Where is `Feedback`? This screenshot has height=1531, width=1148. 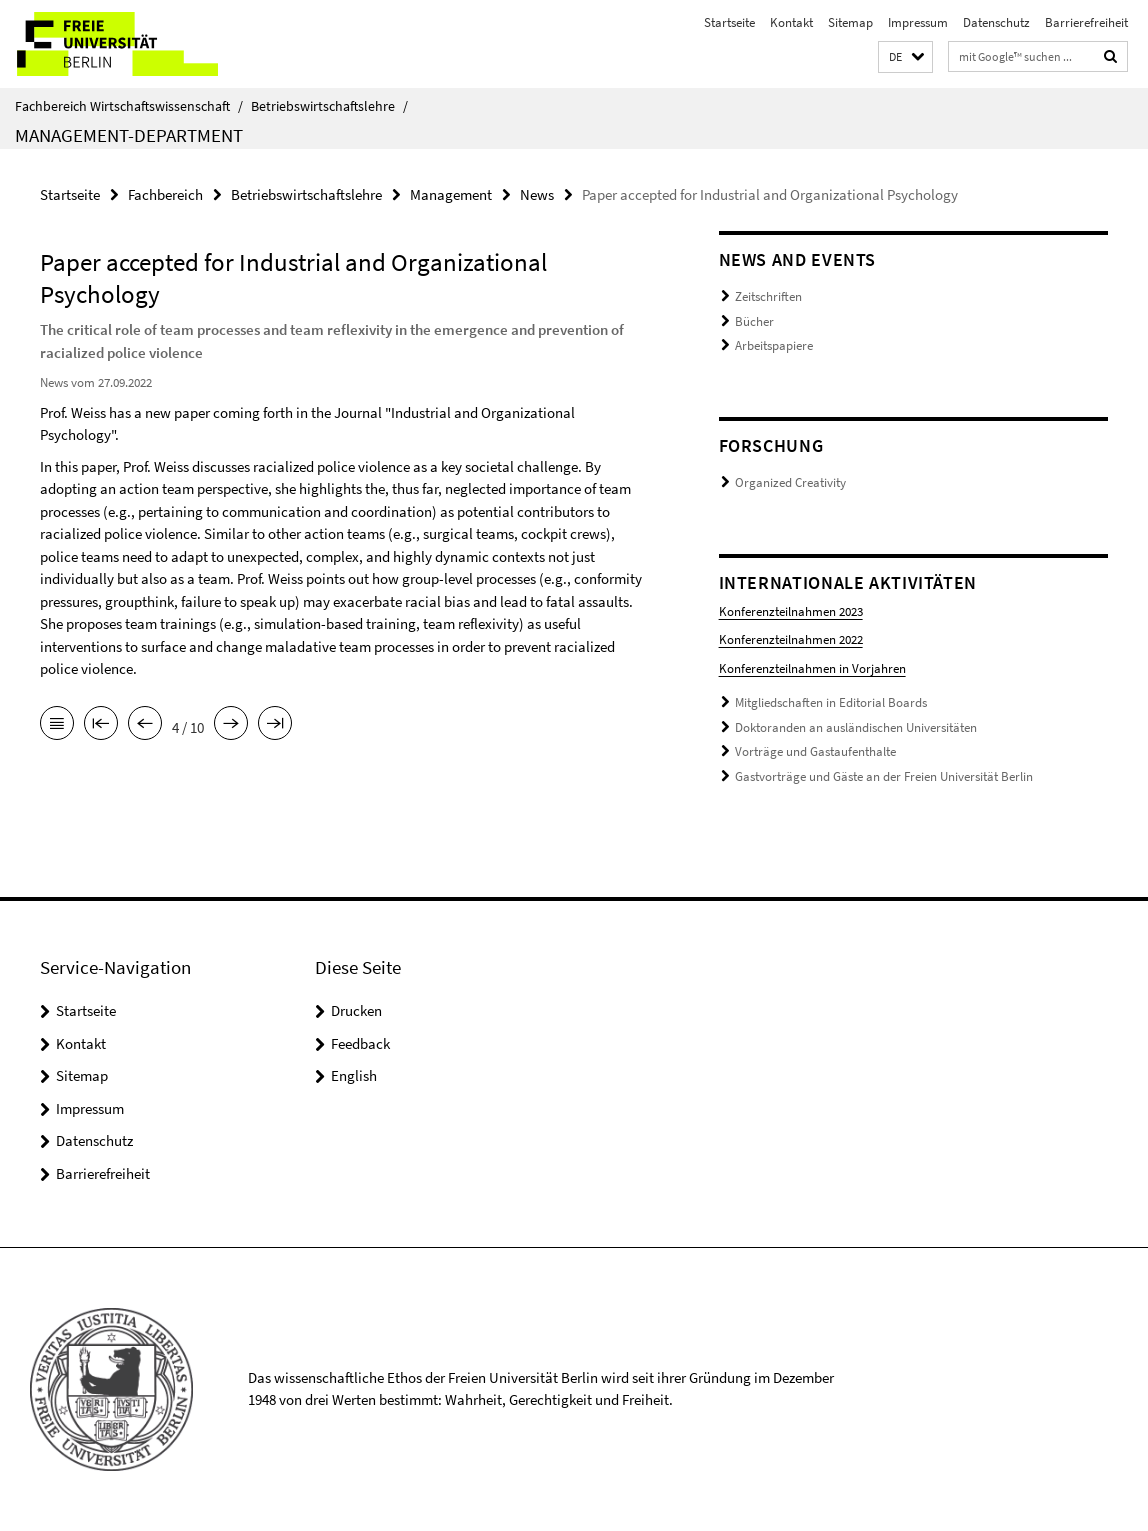 Feedback is located at coordinates (360, 1043).